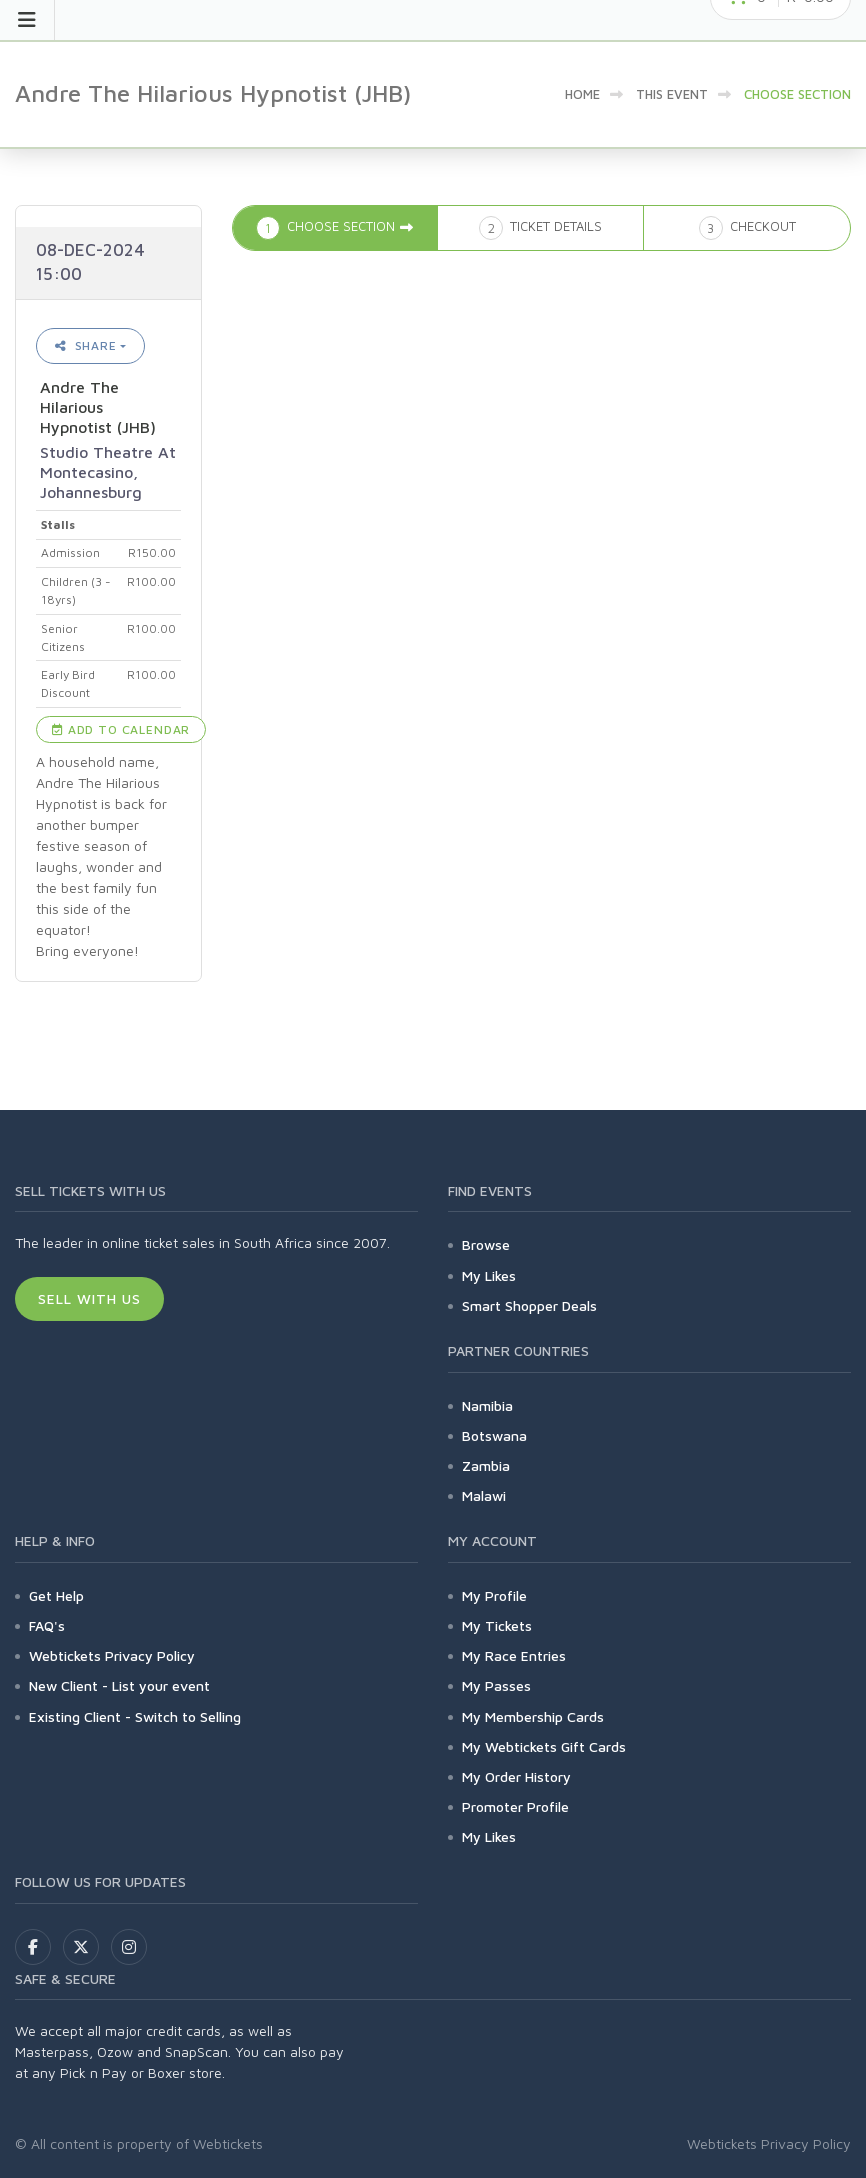 The height and width of the screenshot is (2178, 866). What do you see at coordinates (582, 94) in the screenshot?
I see `Home` at bounding box center [582, 94].